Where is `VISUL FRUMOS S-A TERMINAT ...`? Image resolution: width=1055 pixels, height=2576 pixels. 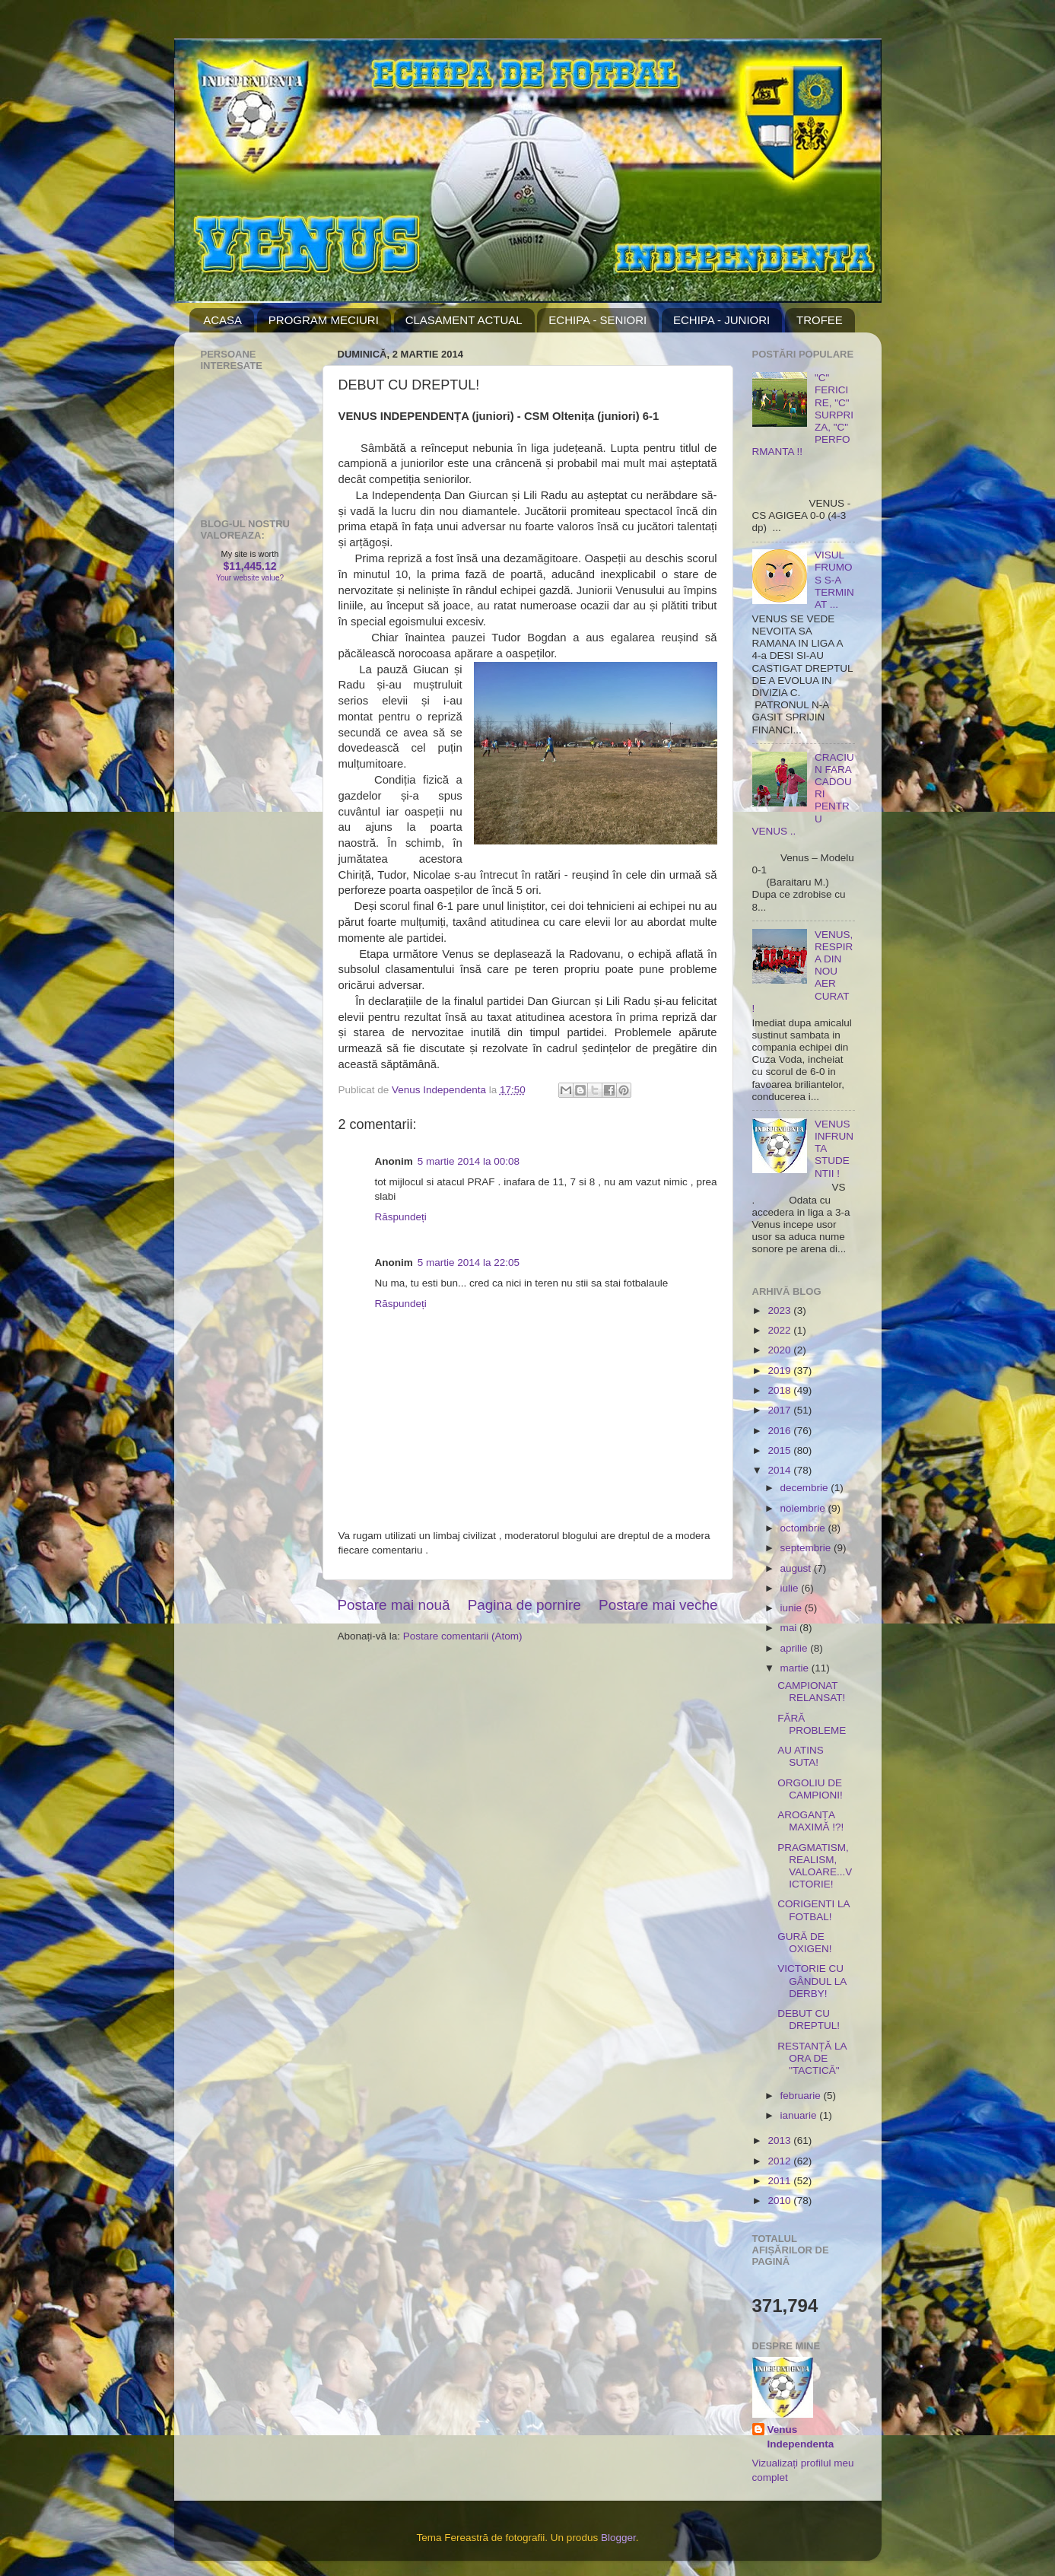
VISUL FRUMOS S-A TERMINAT ... is located at coordinates (834, 579).